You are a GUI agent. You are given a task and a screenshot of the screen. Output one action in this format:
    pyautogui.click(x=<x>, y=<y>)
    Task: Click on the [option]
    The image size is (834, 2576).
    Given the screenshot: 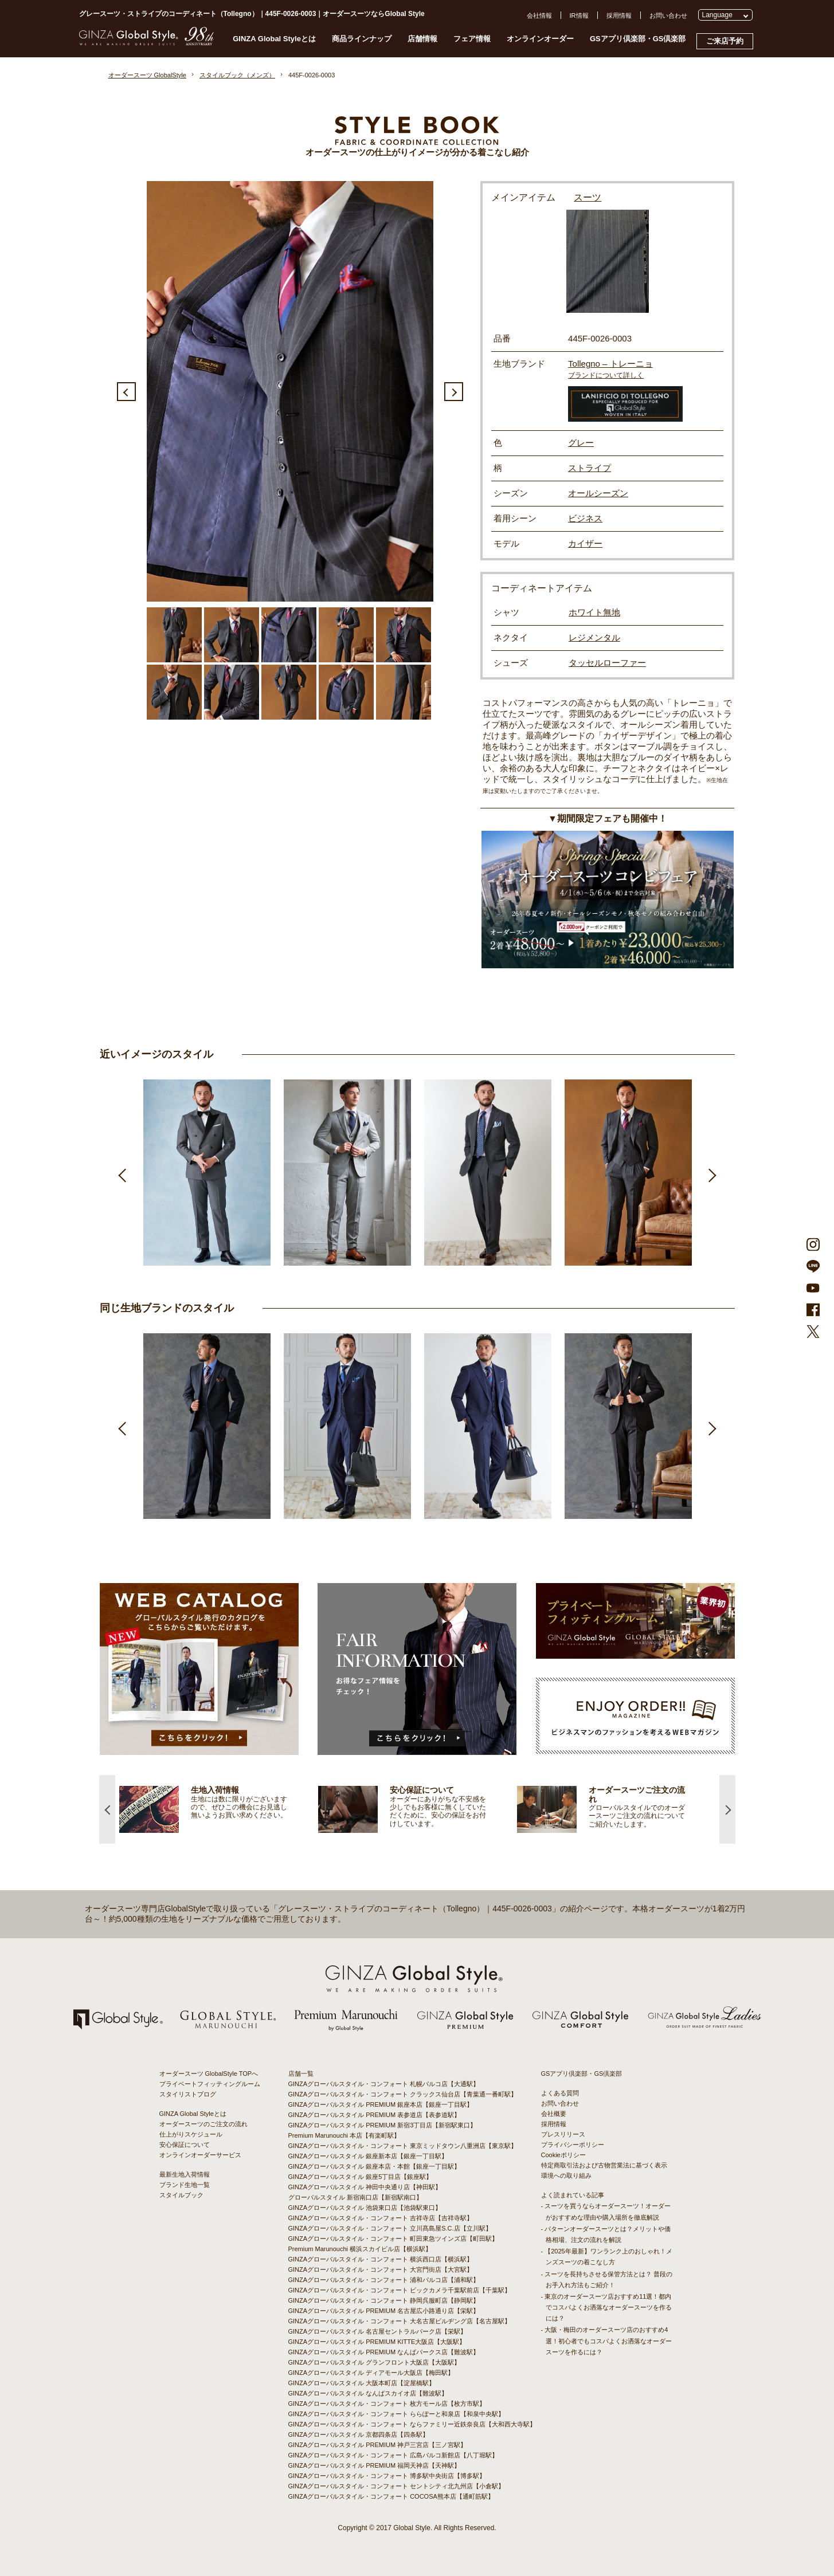 What is the action you would take?
    pyautogui.click(x=290, y=391)
    